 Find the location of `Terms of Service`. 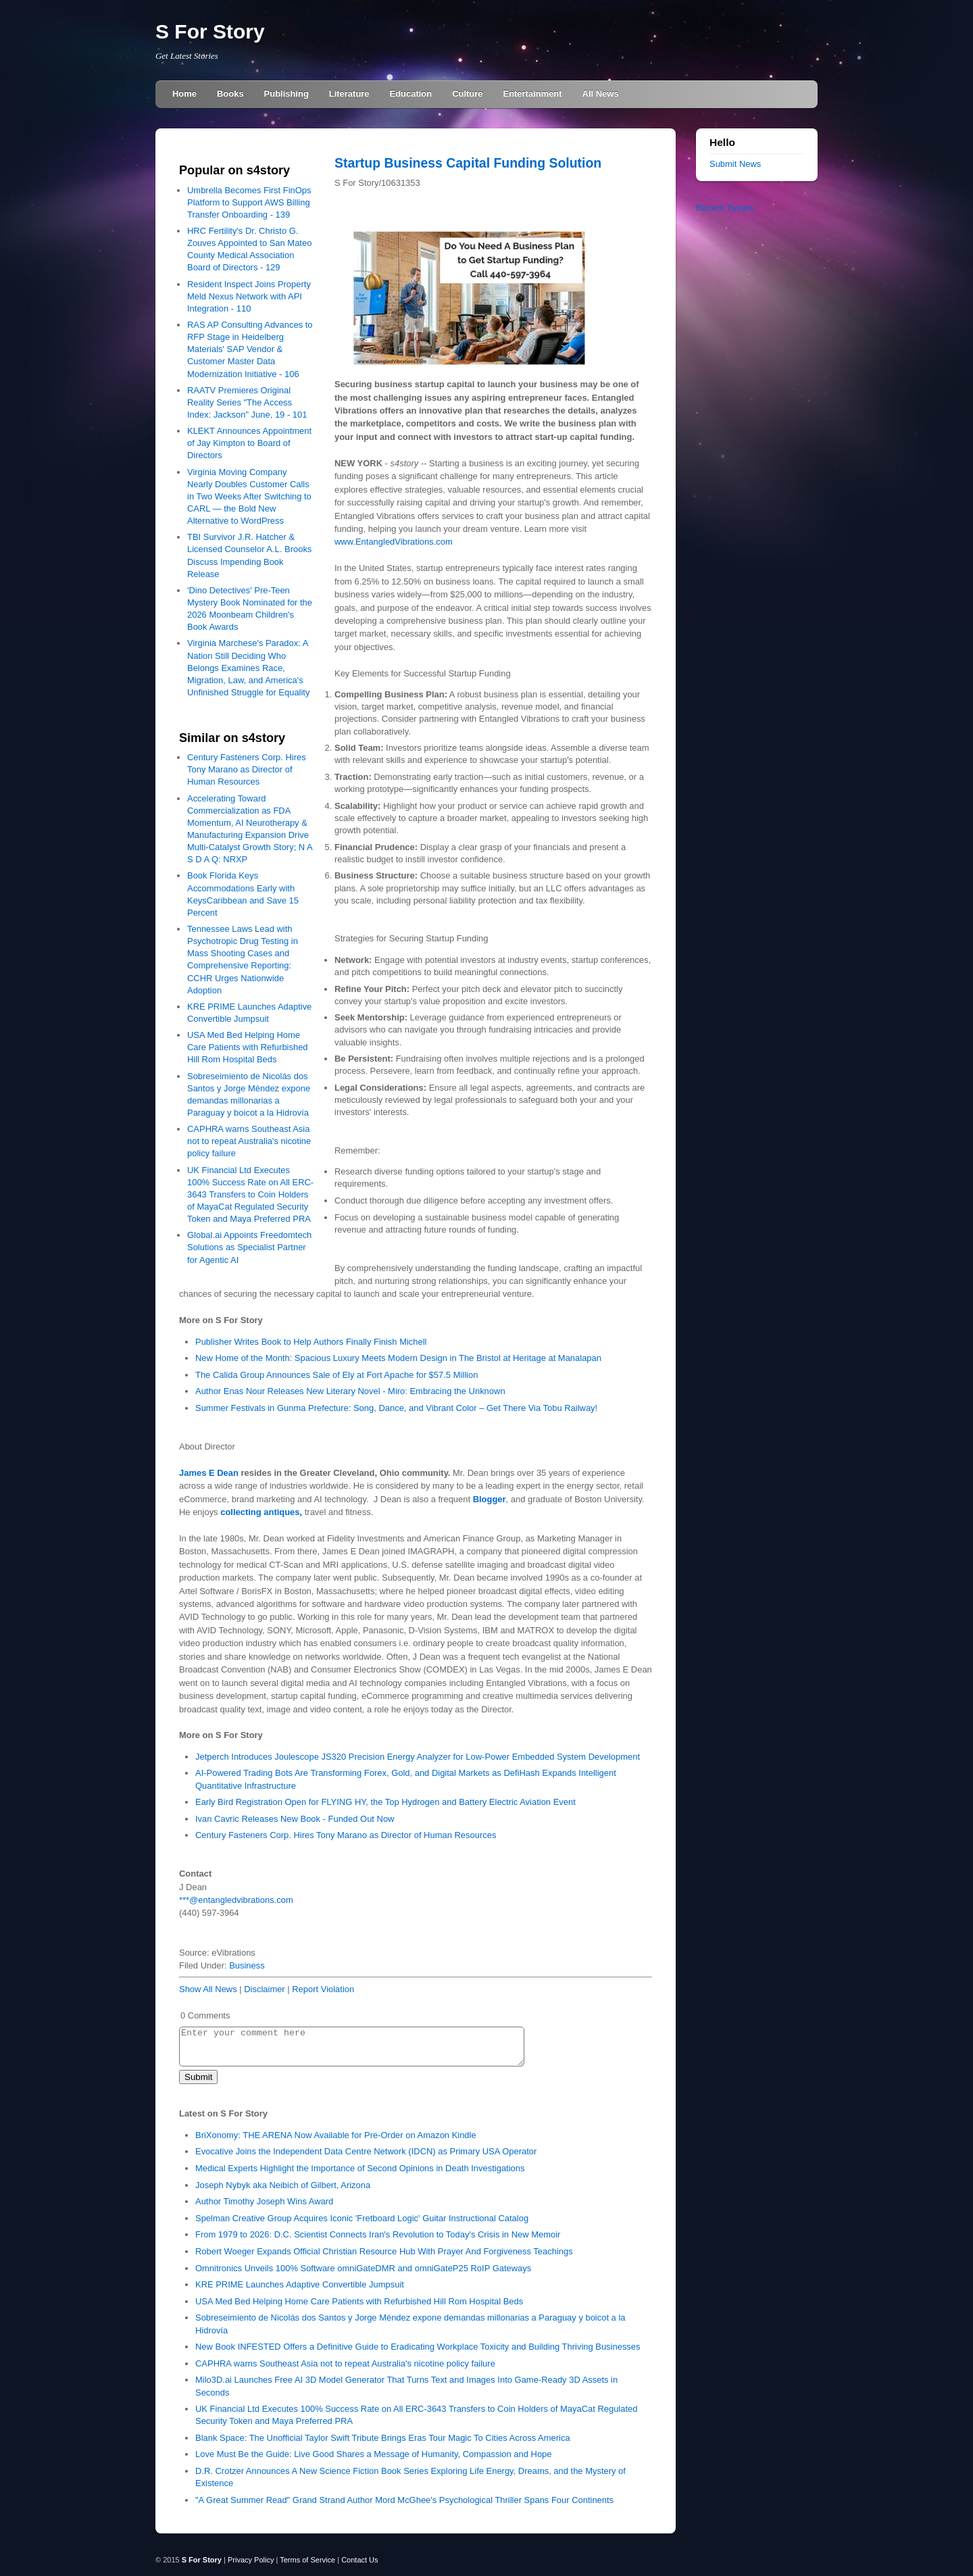

Terms of Service is located at coordinates (307, 2560).